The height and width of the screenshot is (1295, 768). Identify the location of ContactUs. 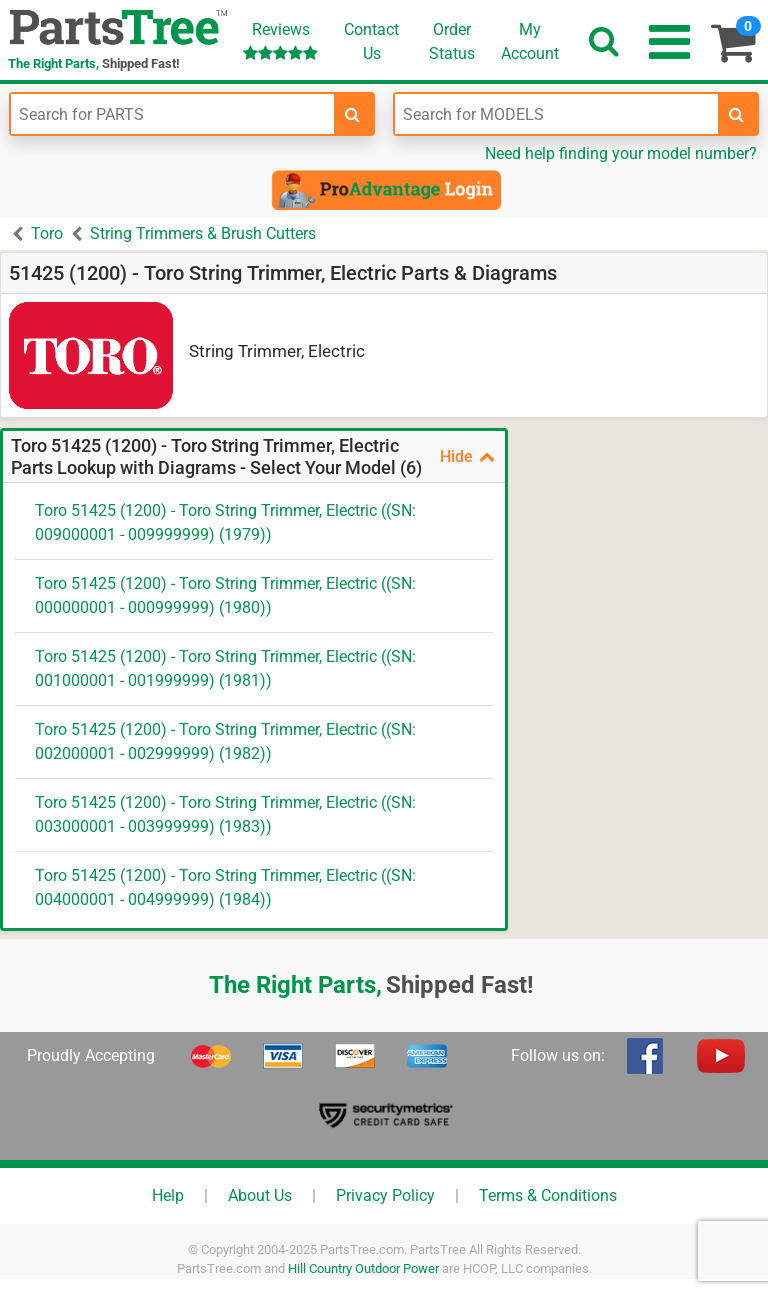
(371, 41).